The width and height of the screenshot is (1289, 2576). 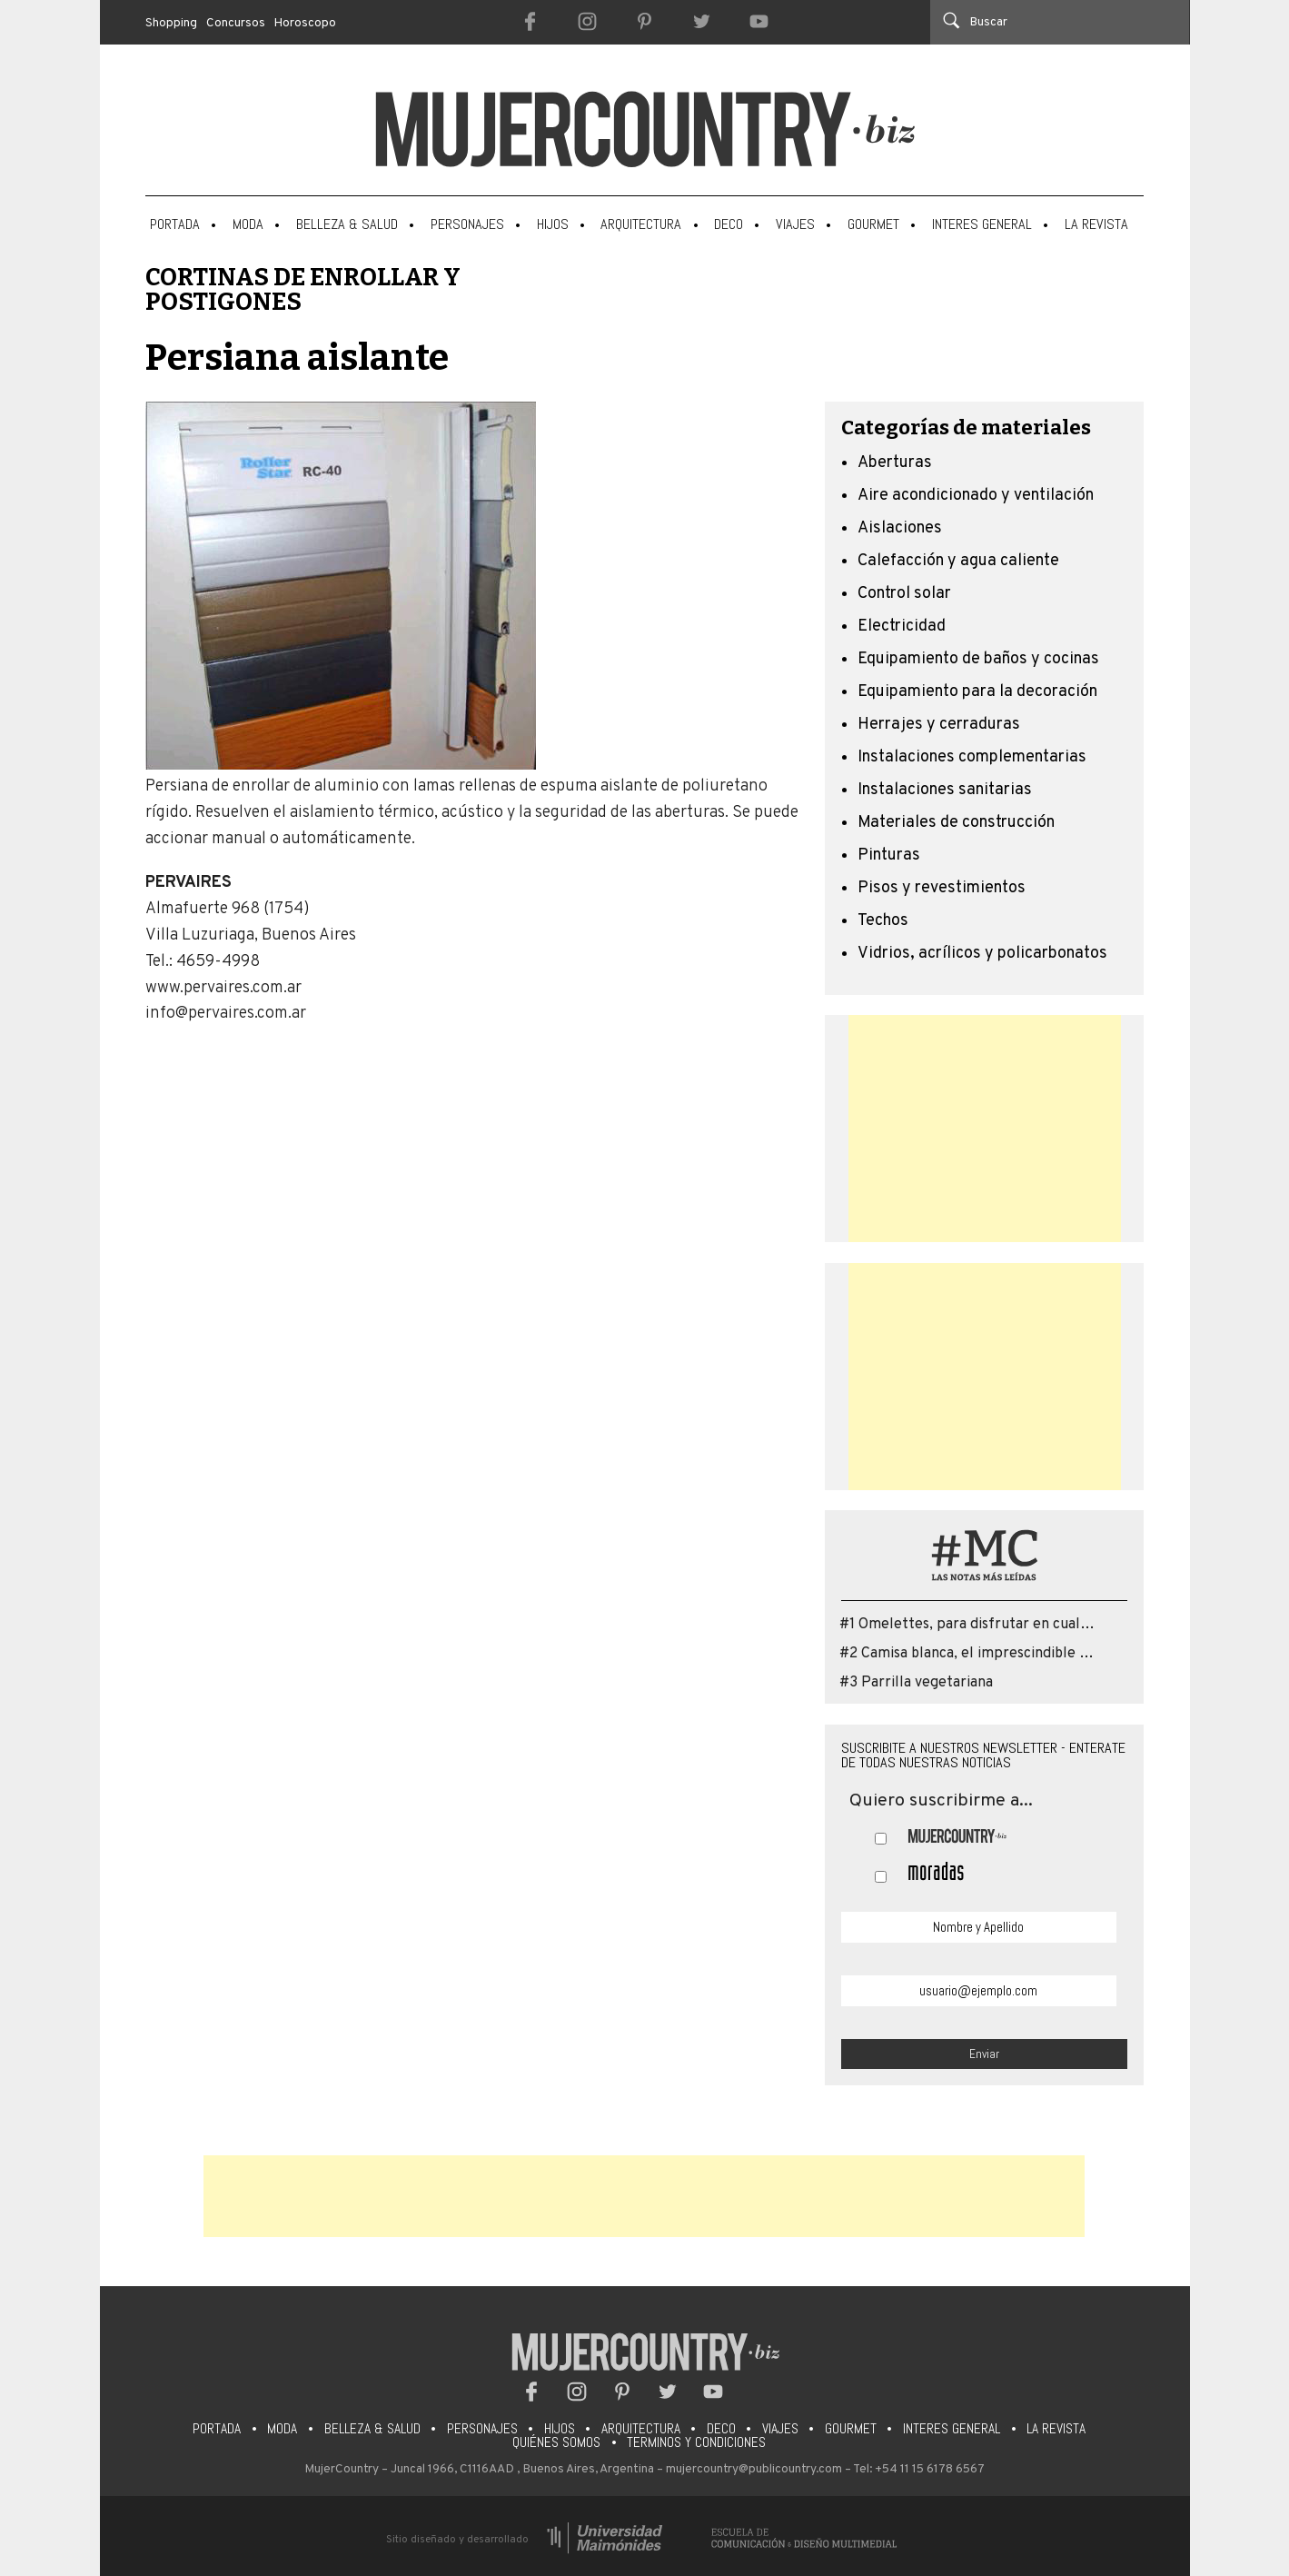 What do you see at coordinates (553, 224) in the screenshot?
I see `Hijos` at bounding box center [553, 224].